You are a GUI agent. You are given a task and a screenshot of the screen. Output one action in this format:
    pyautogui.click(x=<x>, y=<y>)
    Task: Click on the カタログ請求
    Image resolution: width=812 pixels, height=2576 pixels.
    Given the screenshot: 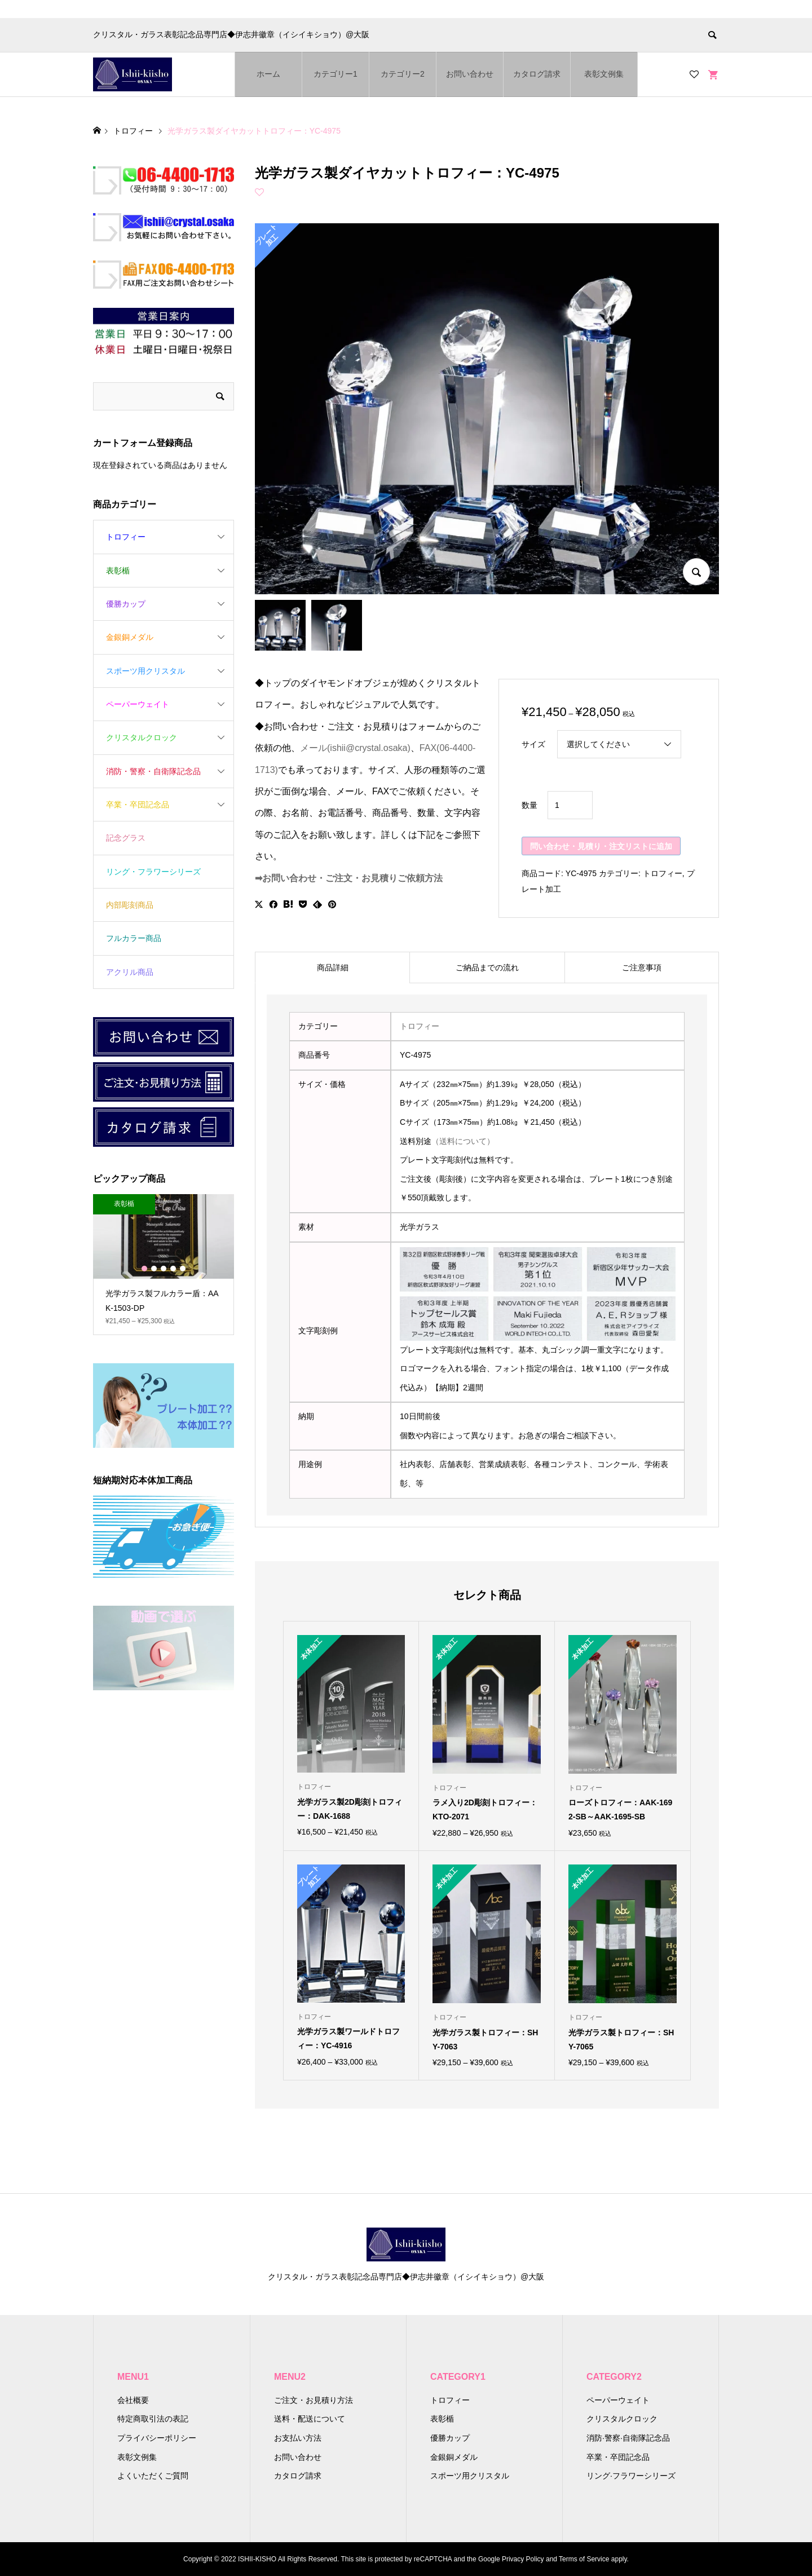 What is the action you would take?
    pyautogui.click(x=537, y=73)
    